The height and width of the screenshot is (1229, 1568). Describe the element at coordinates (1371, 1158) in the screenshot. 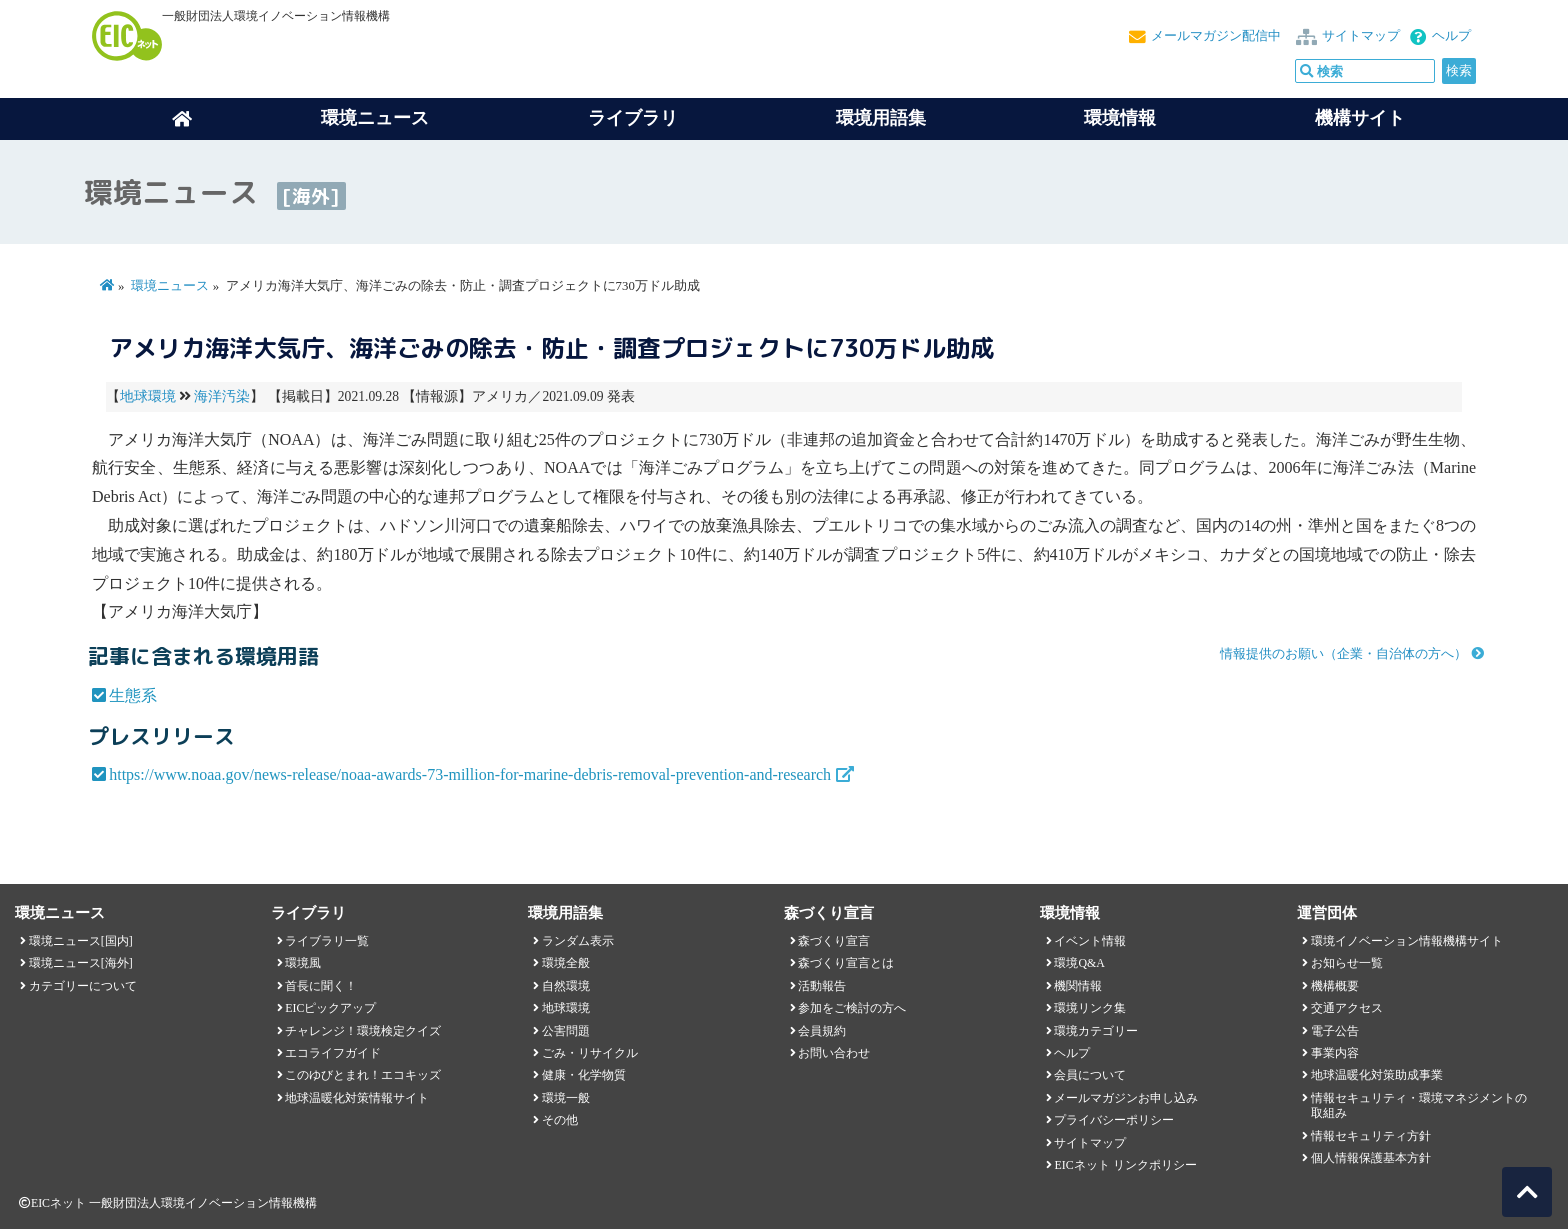

I see `個人情報保護基本方針` at that location.